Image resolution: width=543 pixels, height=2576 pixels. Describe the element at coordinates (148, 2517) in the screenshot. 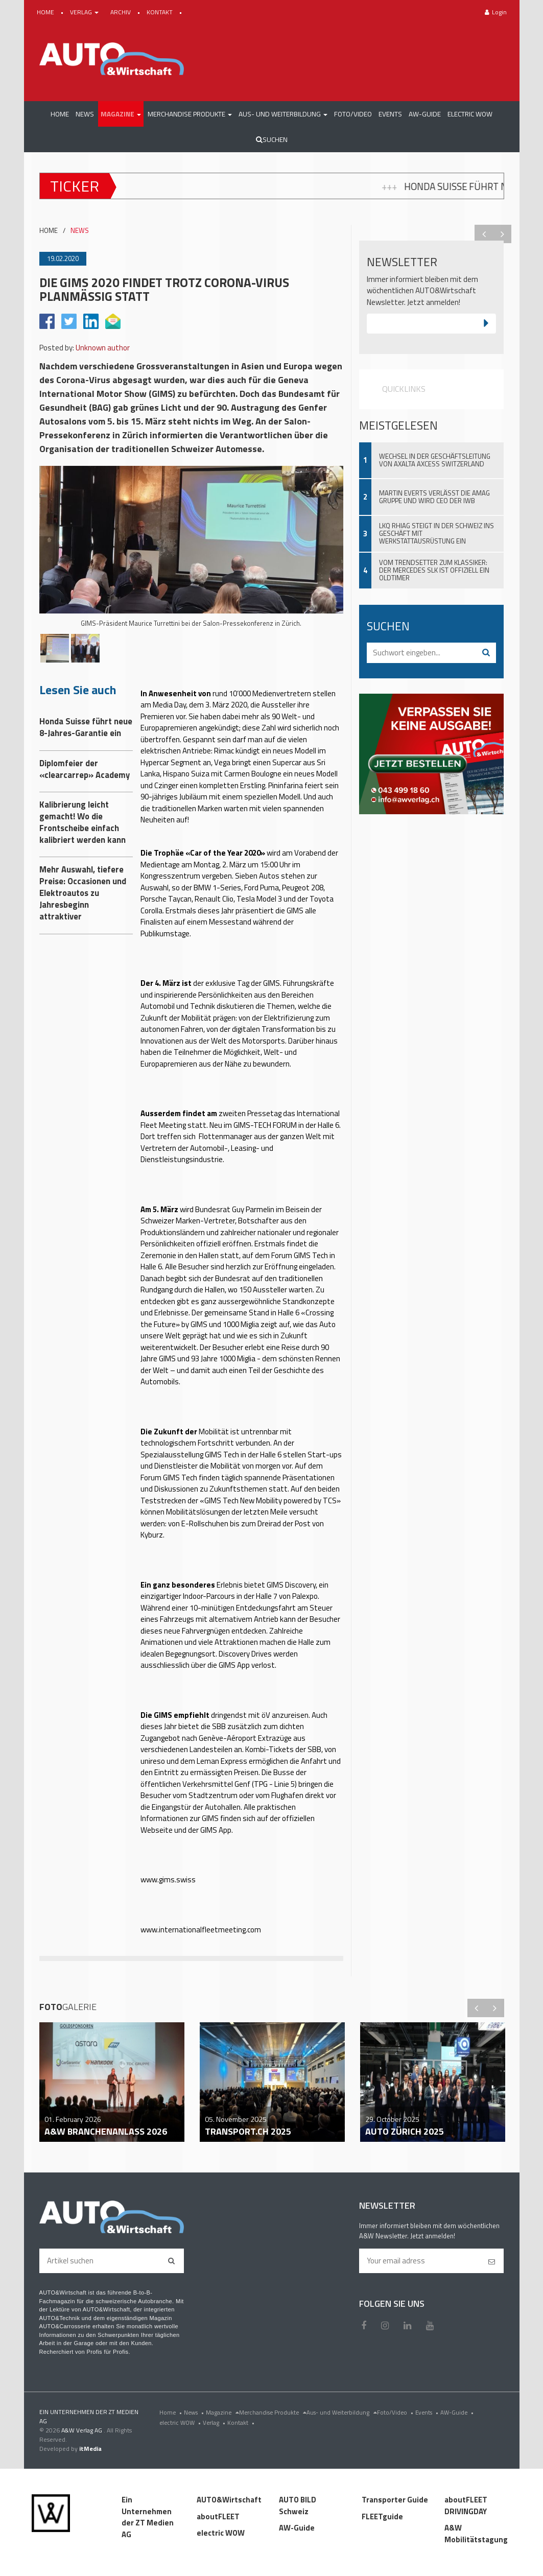

I see `Ein Unternehmen der ZT Medien AG` at that location.